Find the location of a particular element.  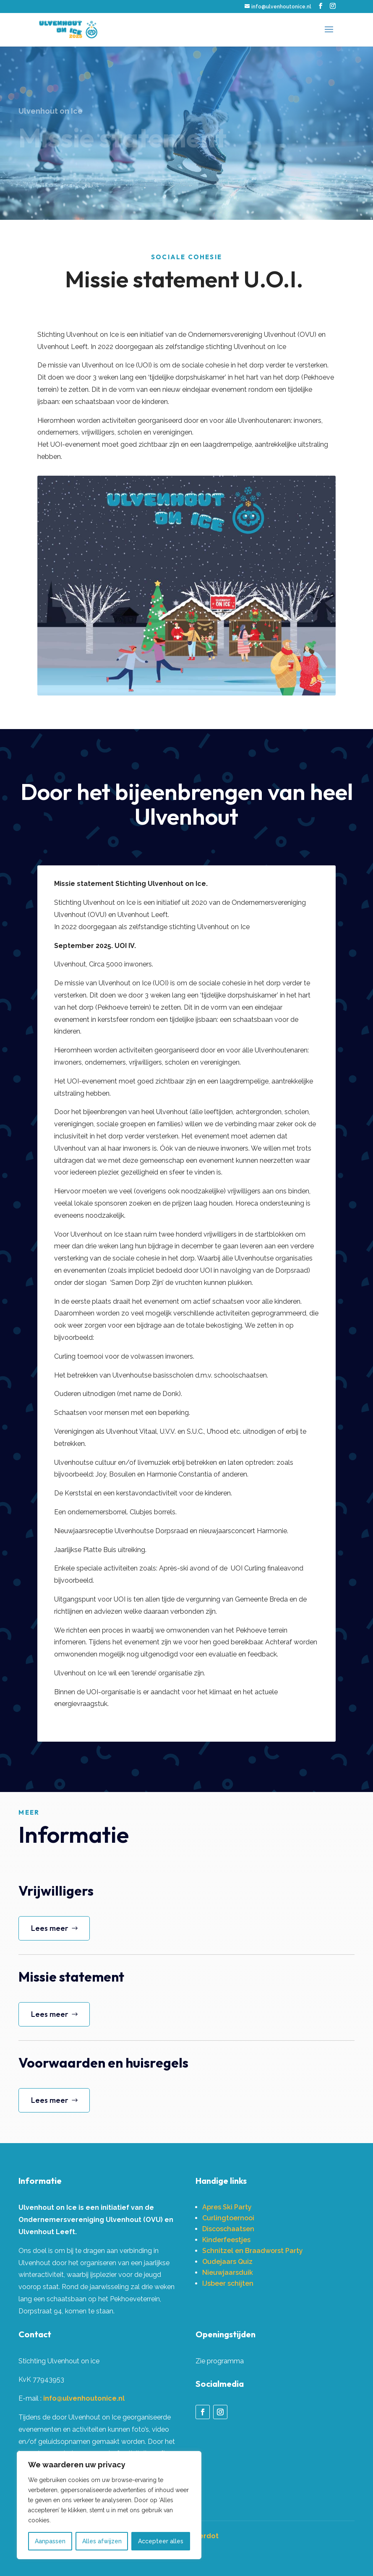

info@ulvenhoutonice.nl is located at coordinates (84, 2398).